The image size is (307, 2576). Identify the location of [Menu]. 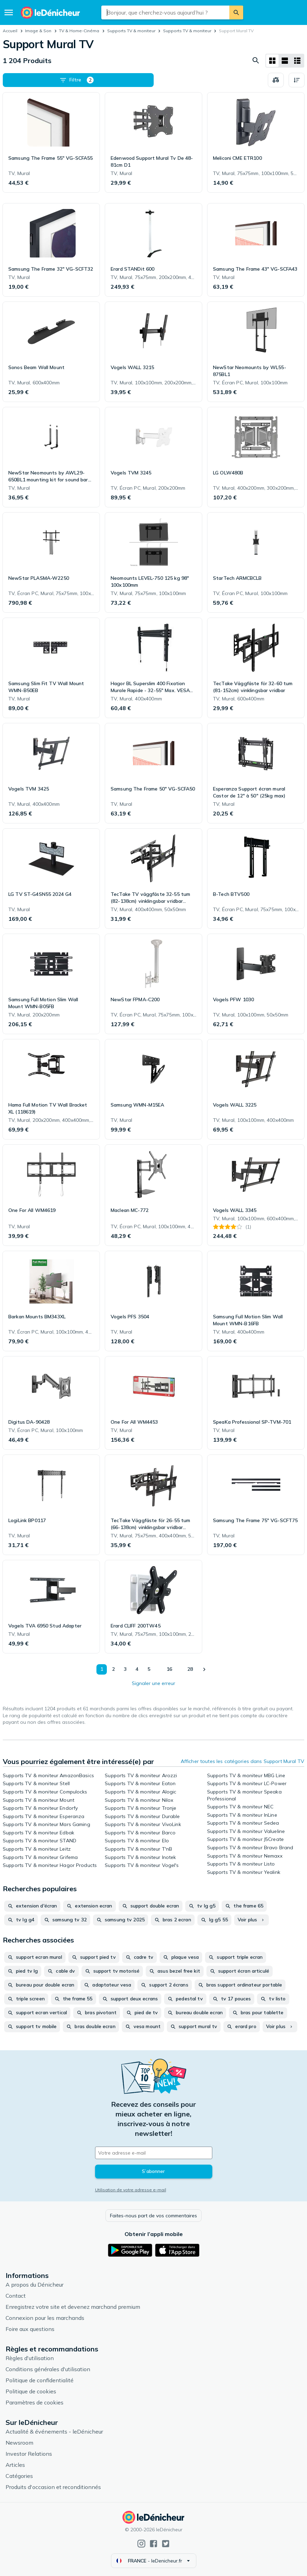
(8, 12).